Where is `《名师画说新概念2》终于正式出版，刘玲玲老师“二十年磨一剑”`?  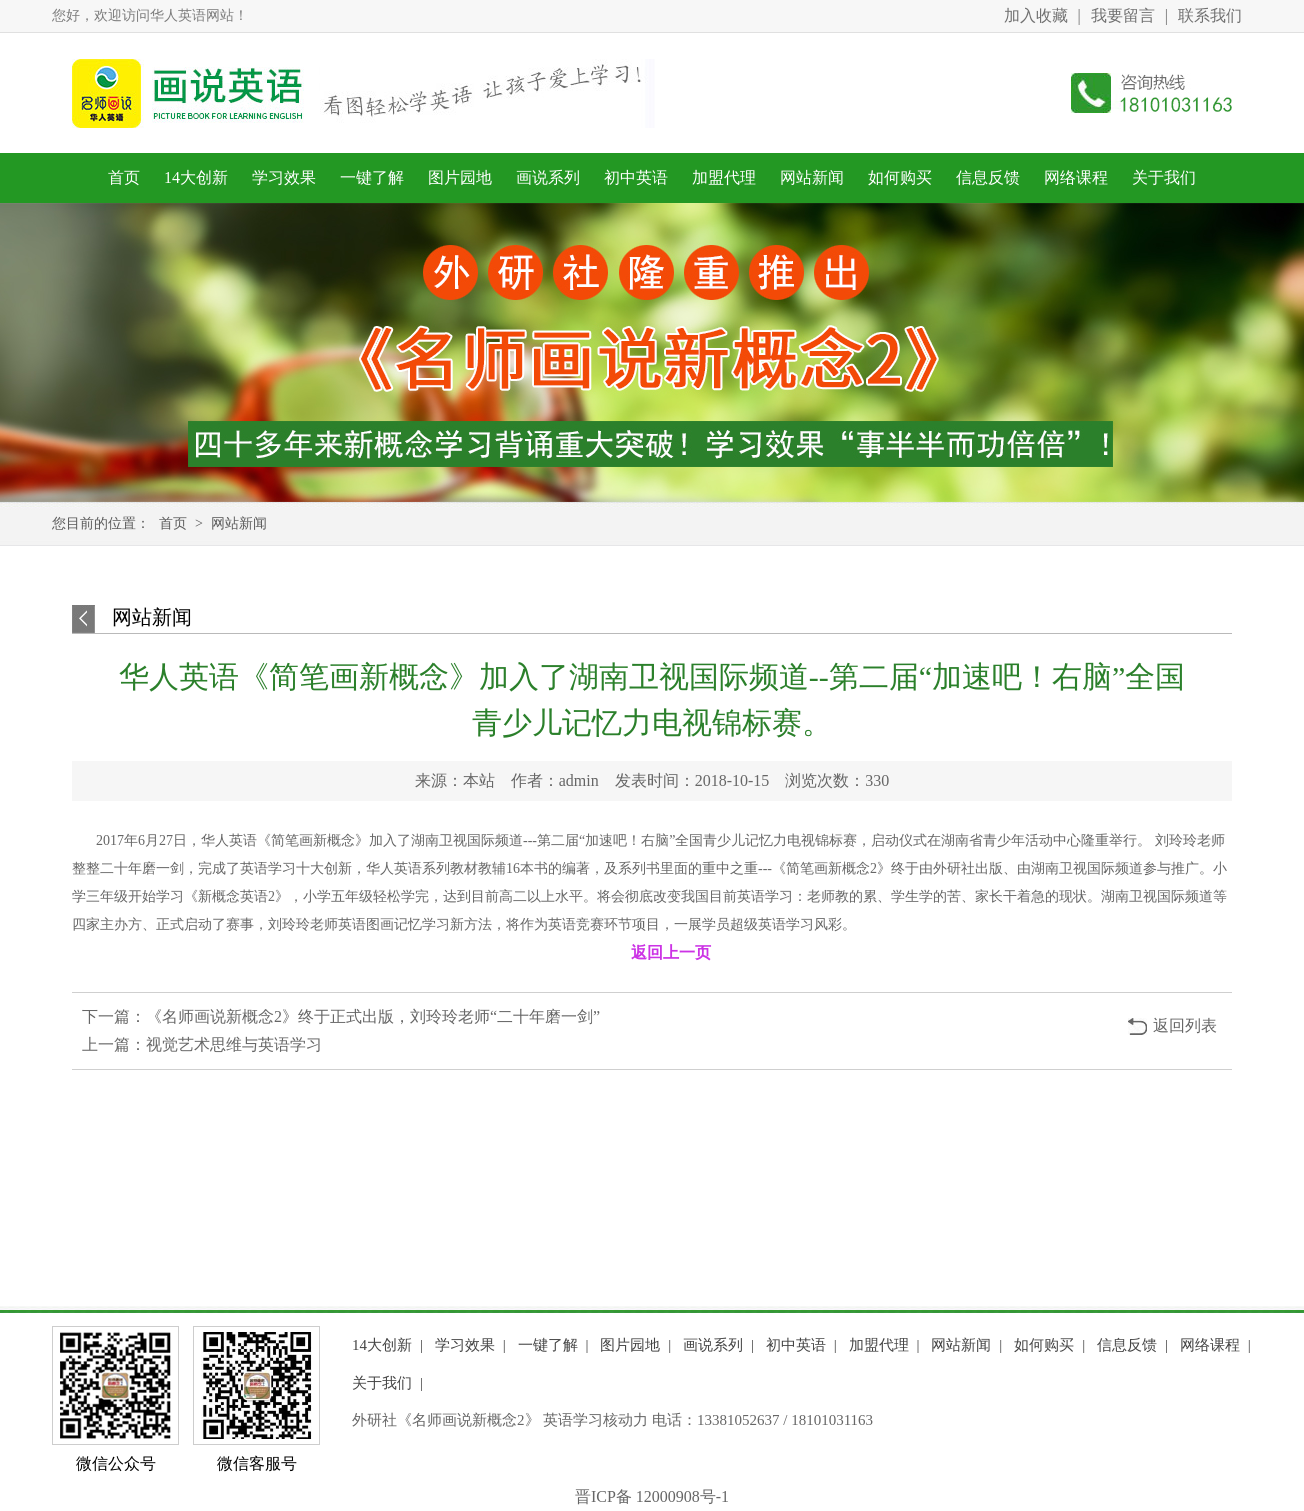 《名师画说新概念2》终于正式出版，刘玲玲老师“二十年磨一剑” is located at coordinates (373, 1016).